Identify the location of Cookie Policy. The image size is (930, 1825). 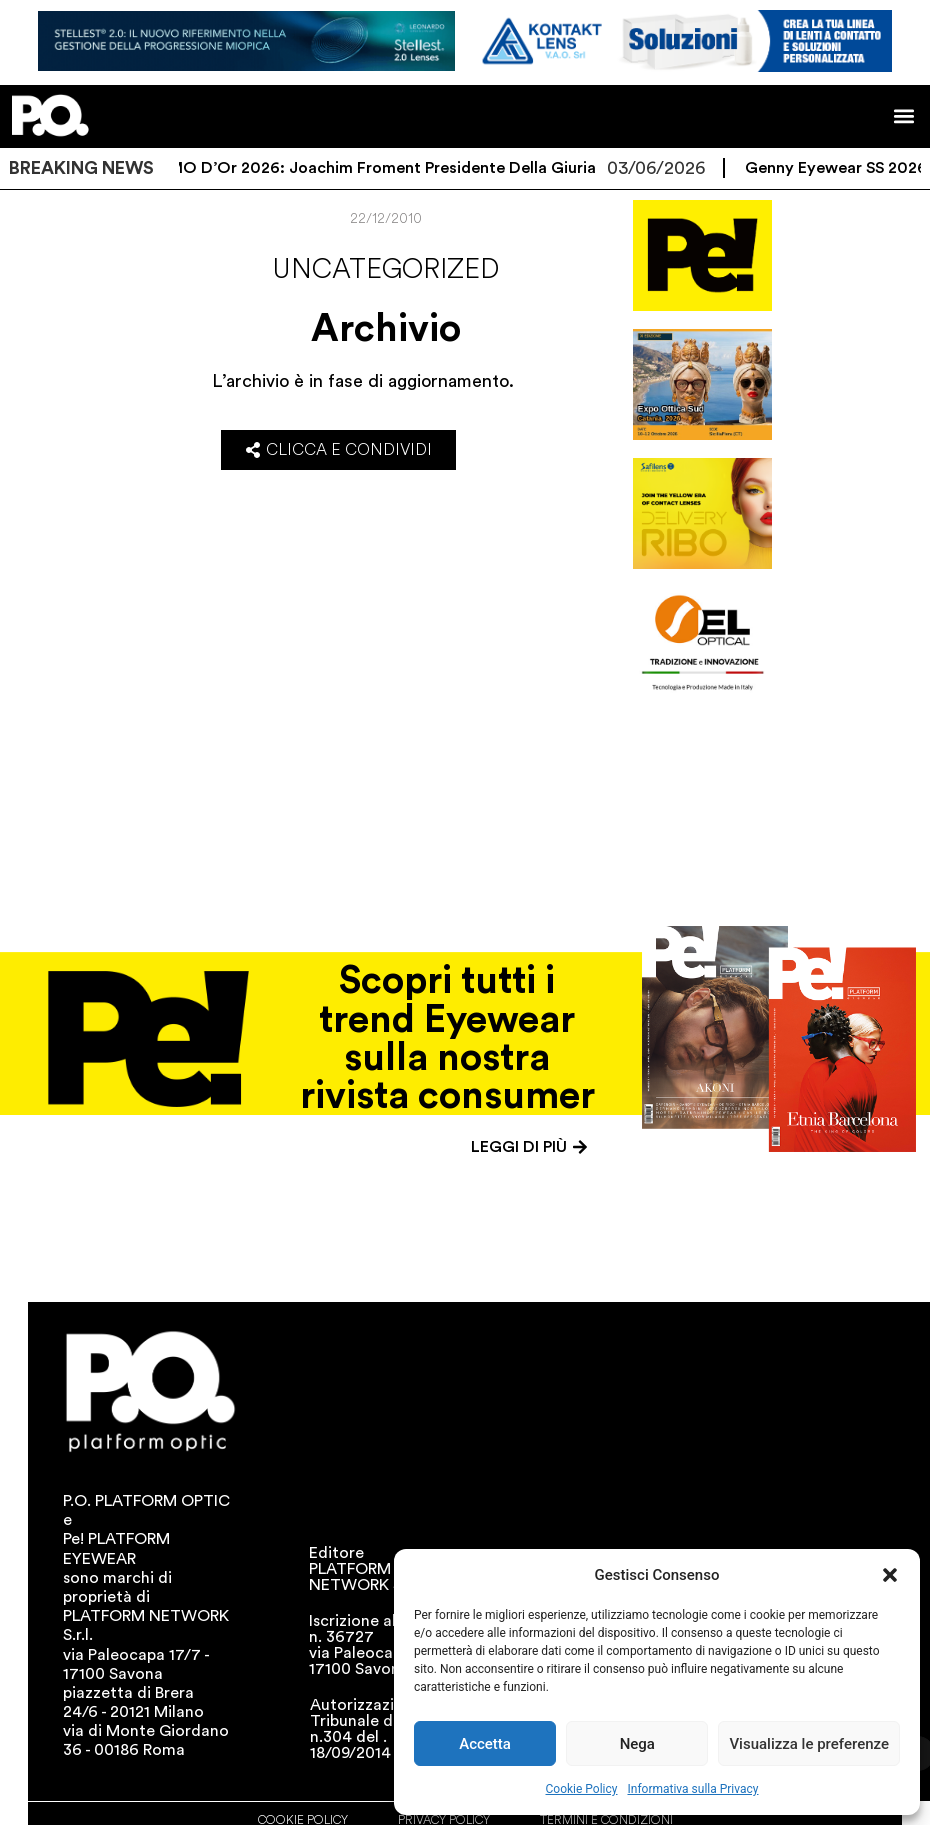
(582, 1789).